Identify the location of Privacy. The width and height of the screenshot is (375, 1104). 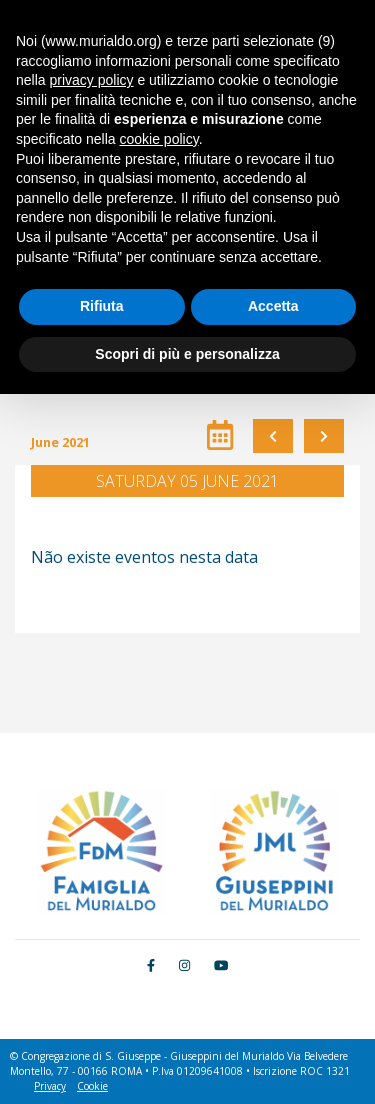
(50, 1086).